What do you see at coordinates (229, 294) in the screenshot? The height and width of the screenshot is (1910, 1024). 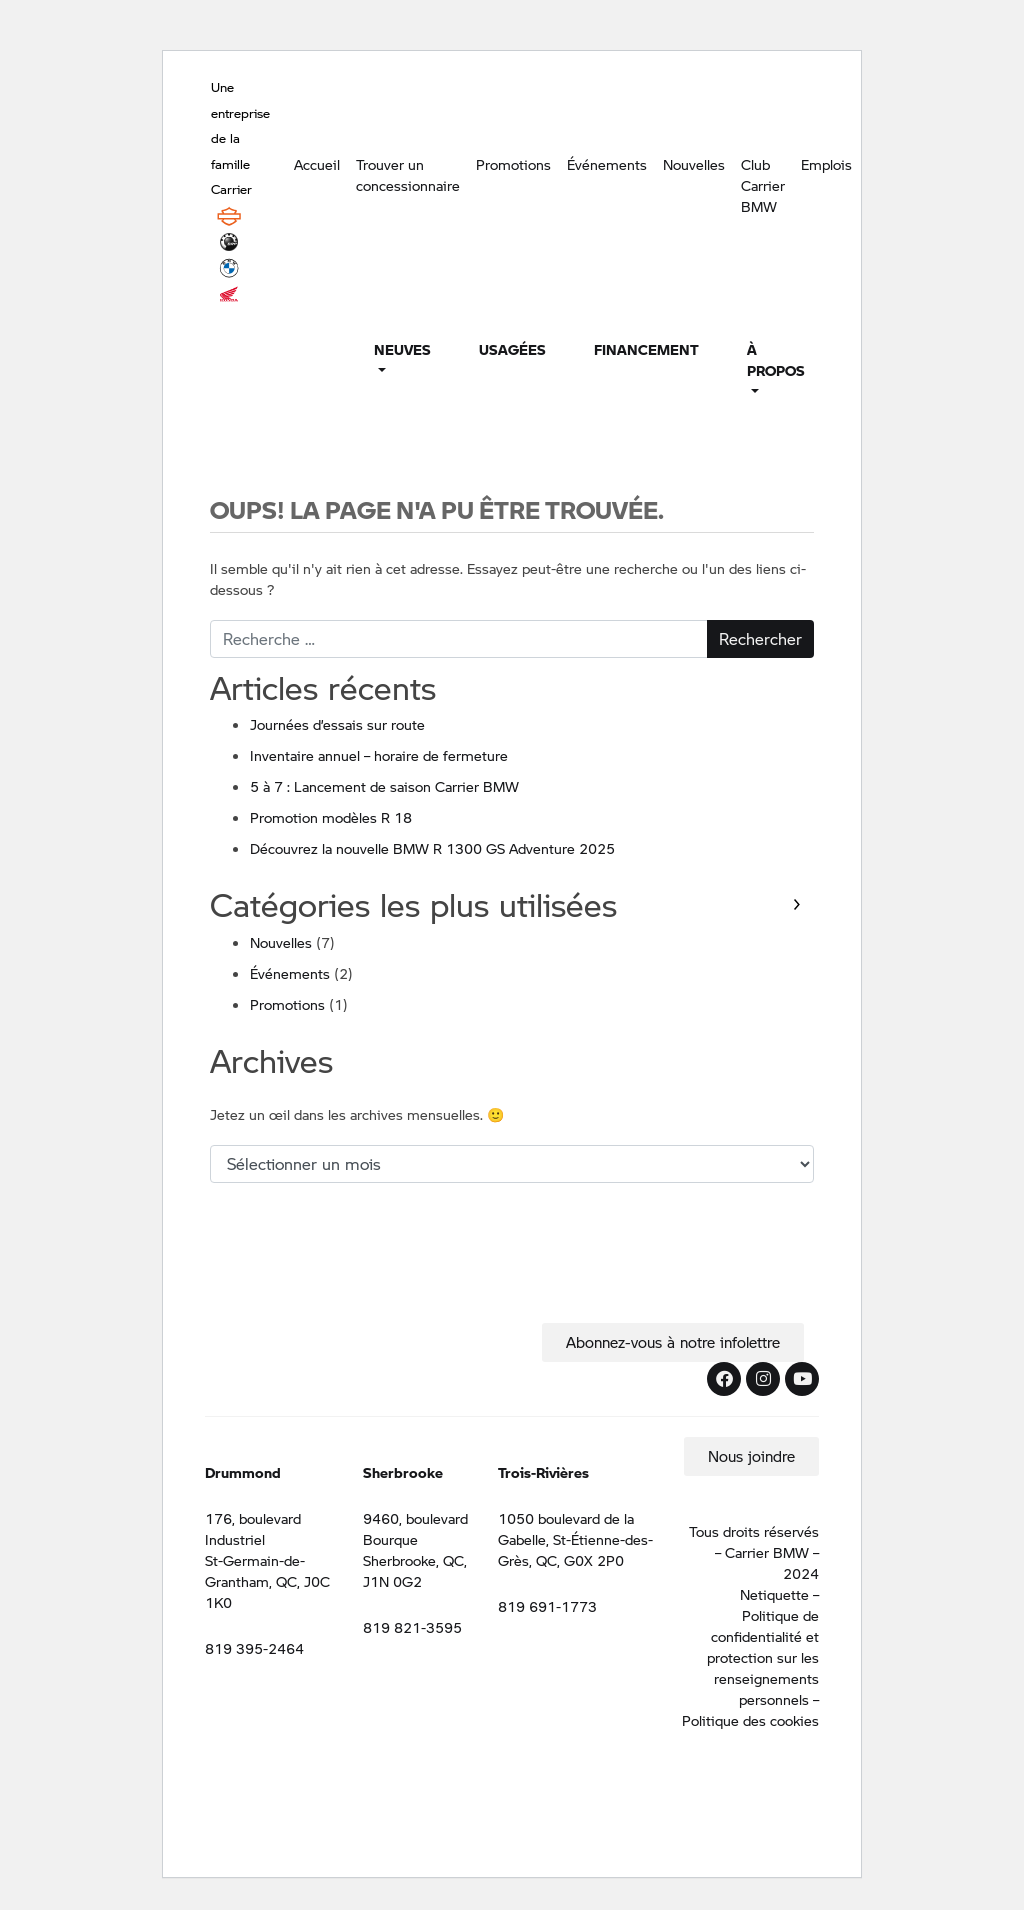 I see `Honda` at bounding box center [229, 294].